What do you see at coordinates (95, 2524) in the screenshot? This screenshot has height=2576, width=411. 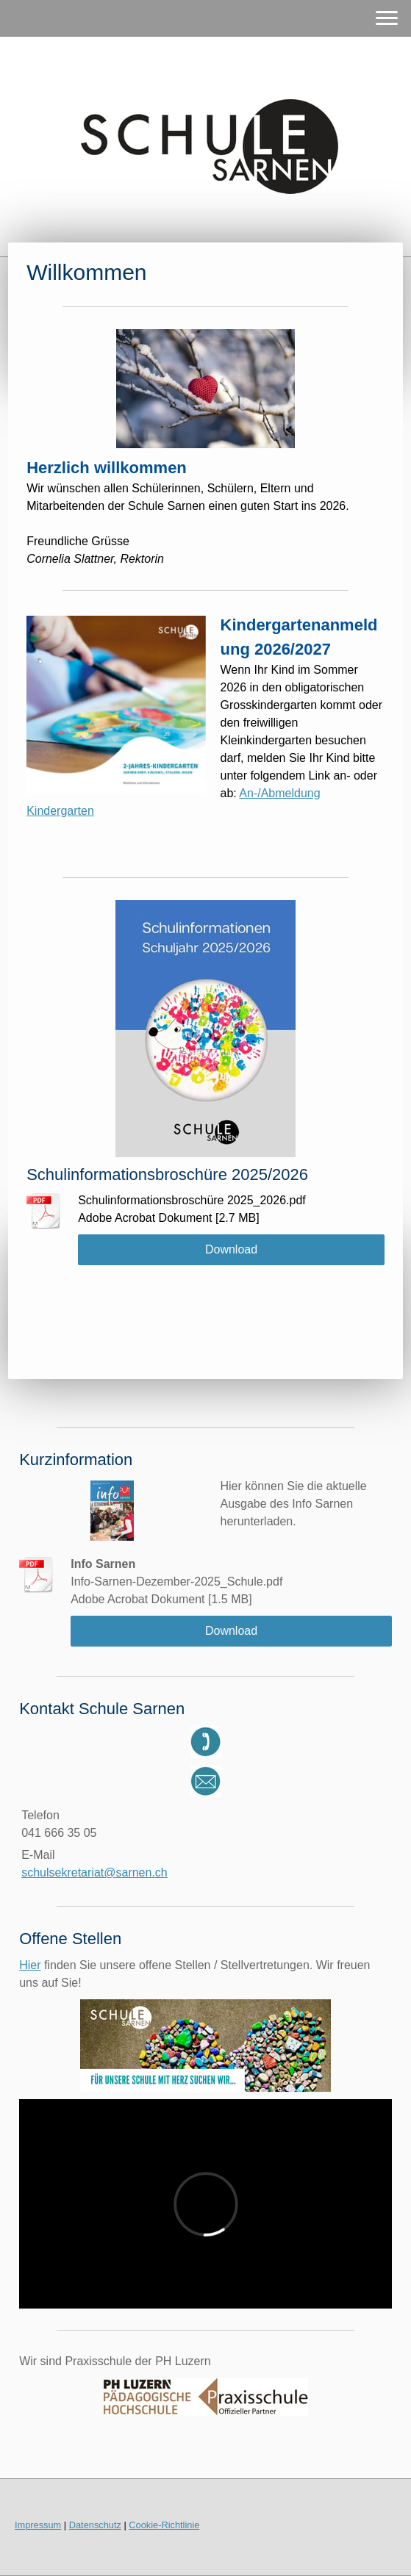 I see `Datenschutz` at bounding box center [95, 2524].